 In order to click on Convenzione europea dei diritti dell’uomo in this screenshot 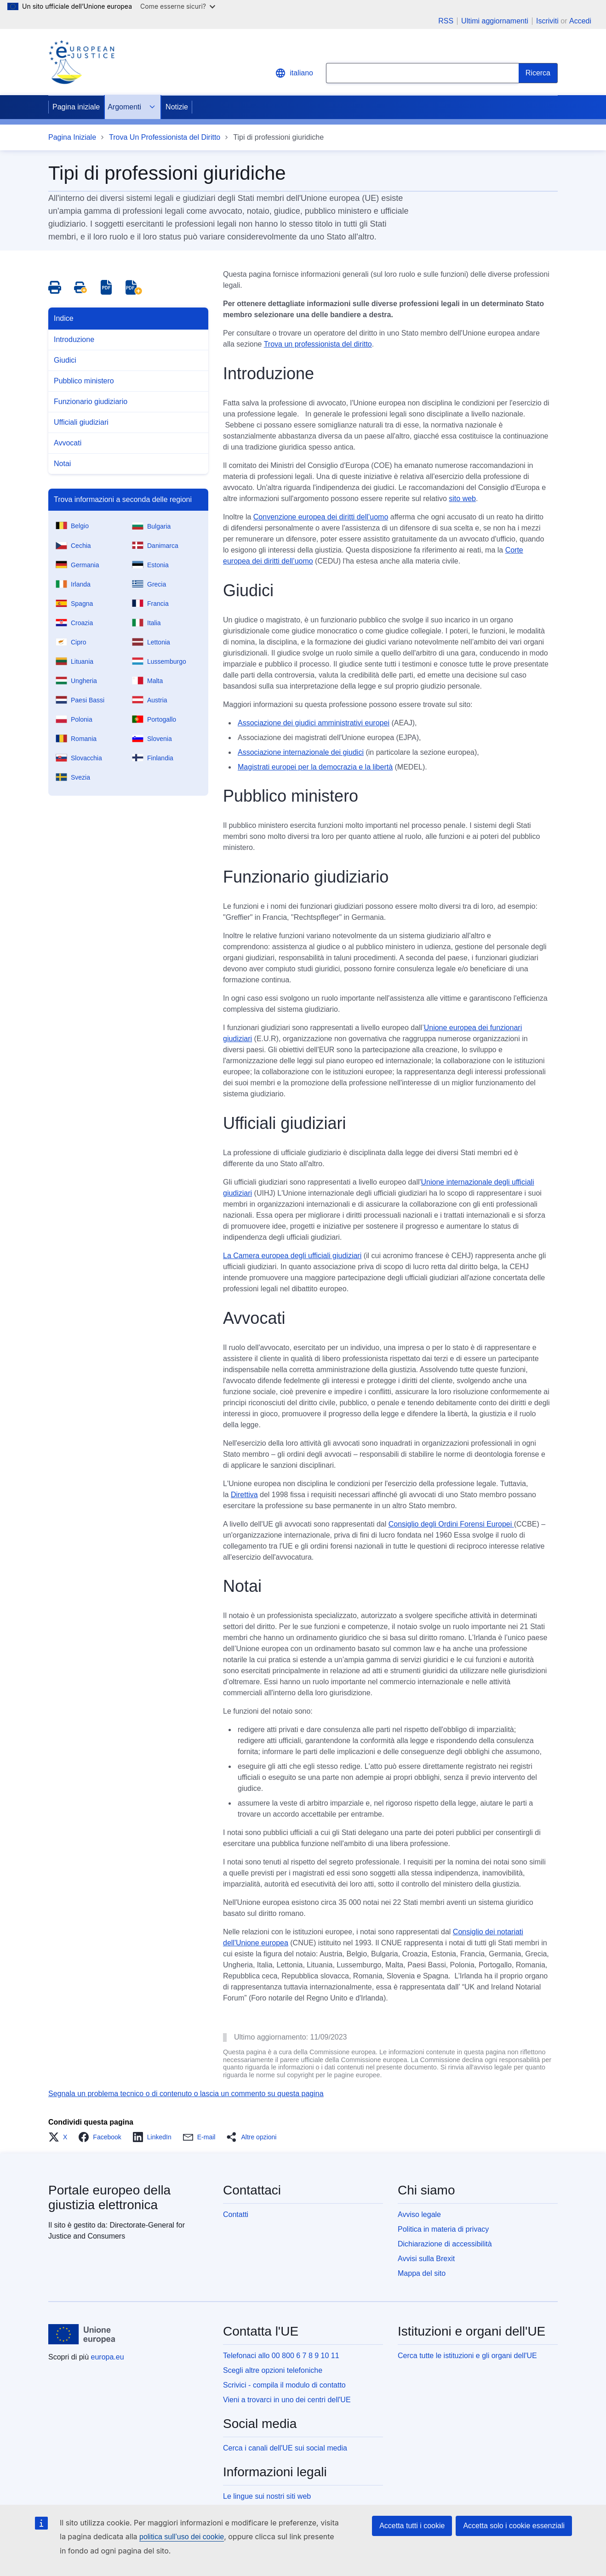, I will do `click(321, 517)`.